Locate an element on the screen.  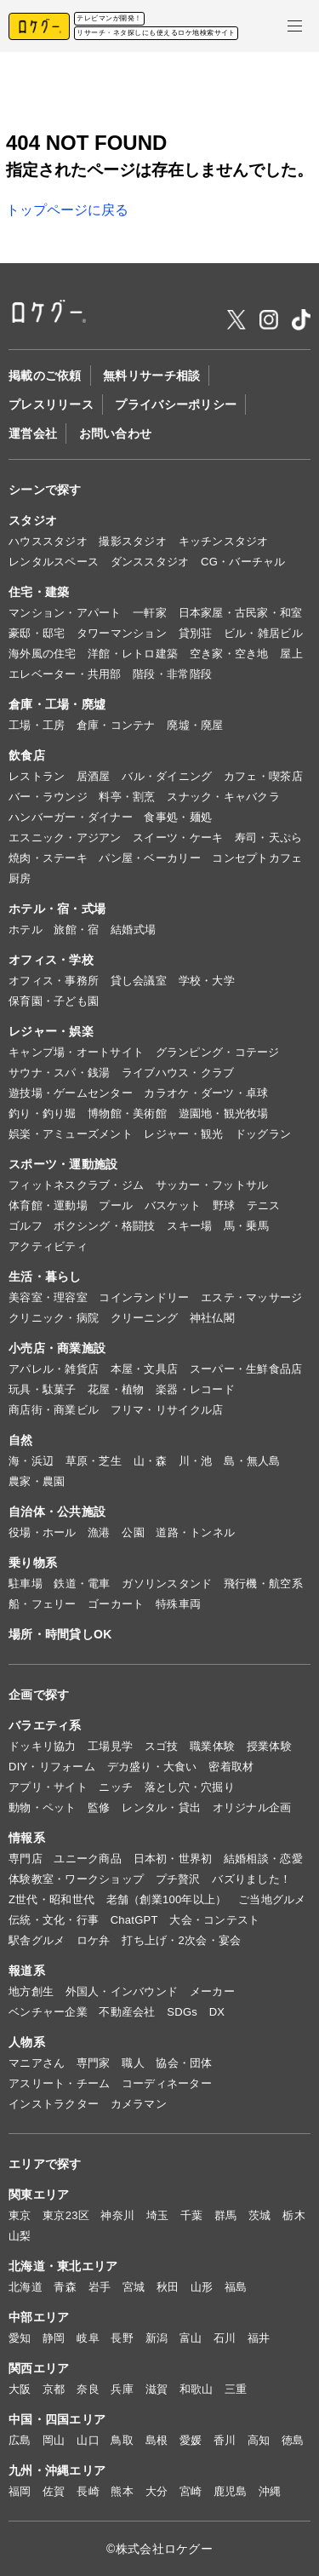
野球 is located at coordinates (224, 1205).